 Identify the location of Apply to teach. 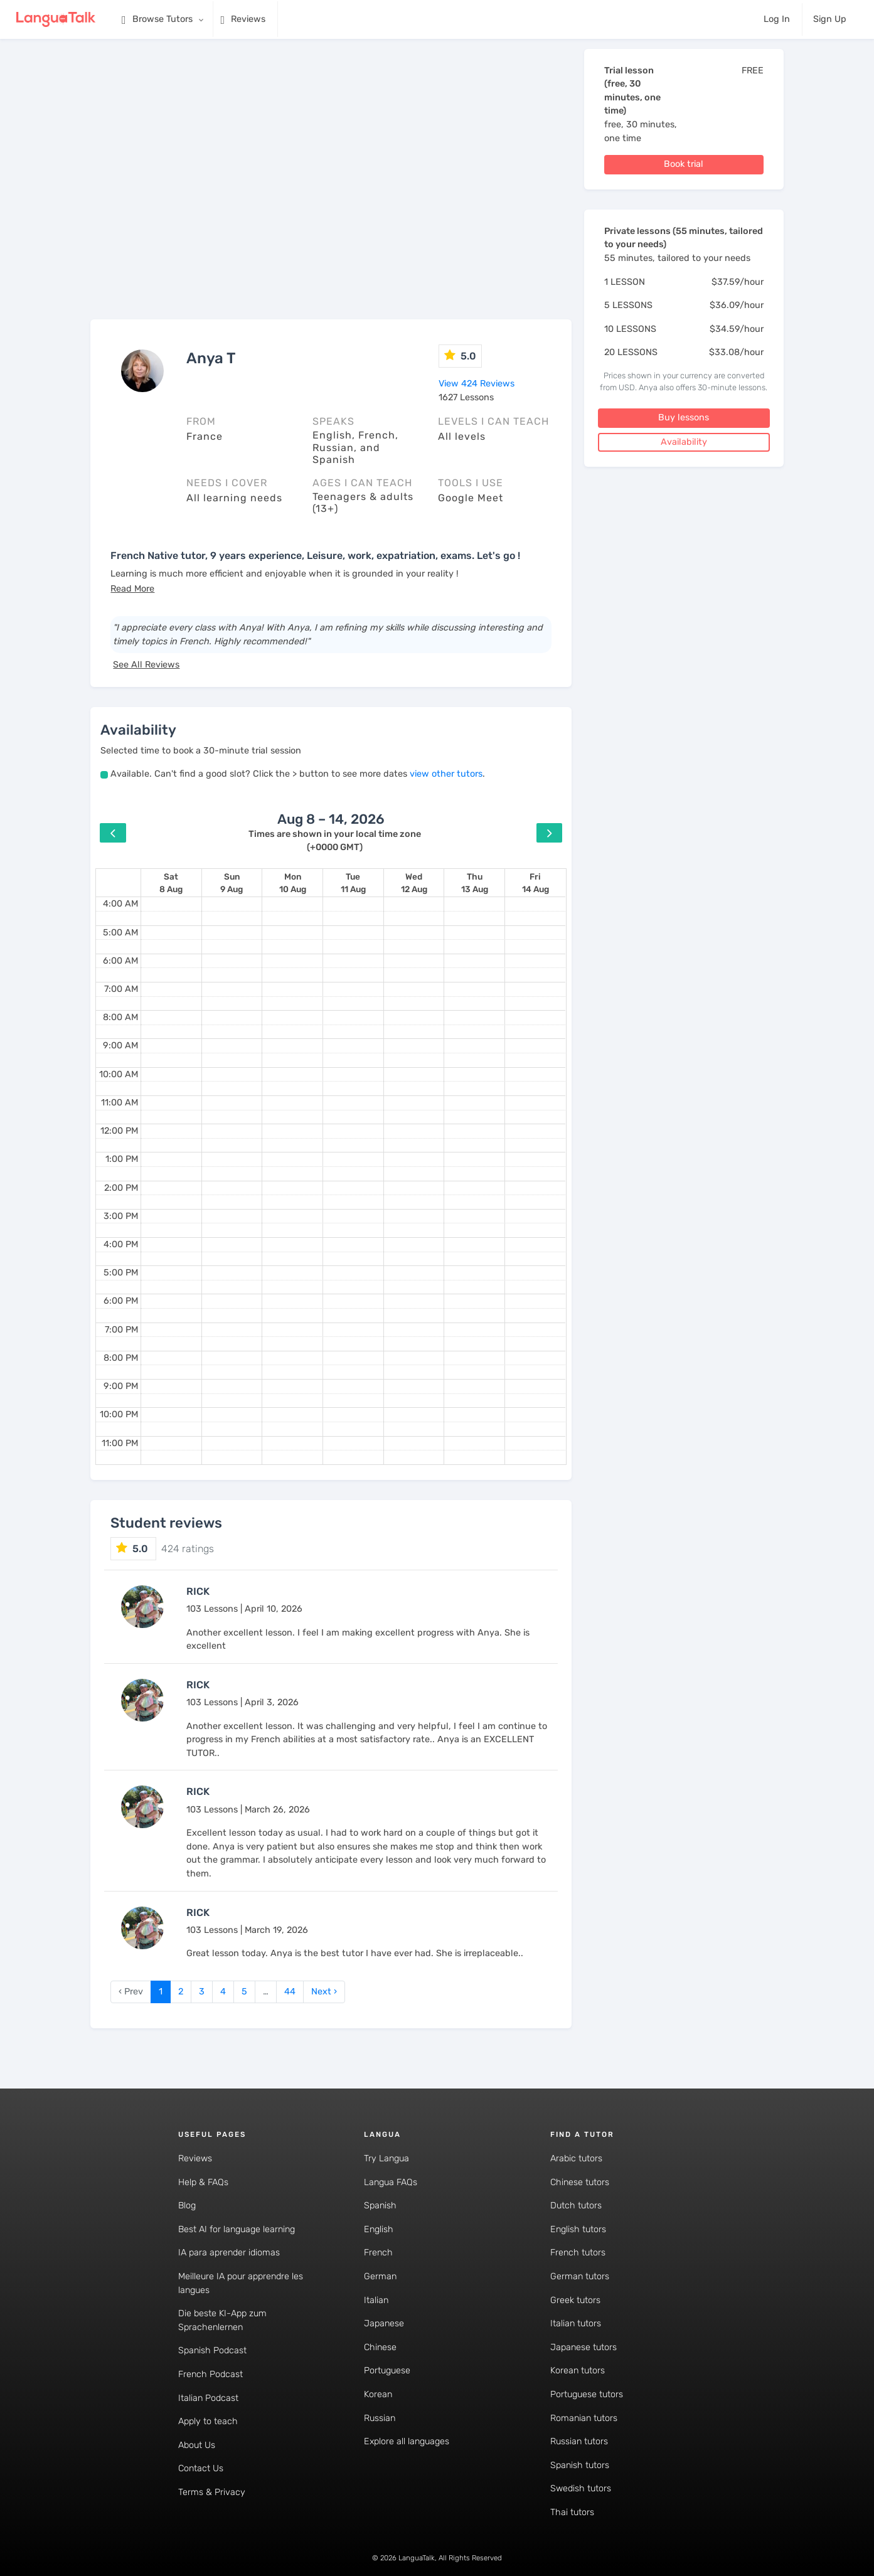
(208, 2421).